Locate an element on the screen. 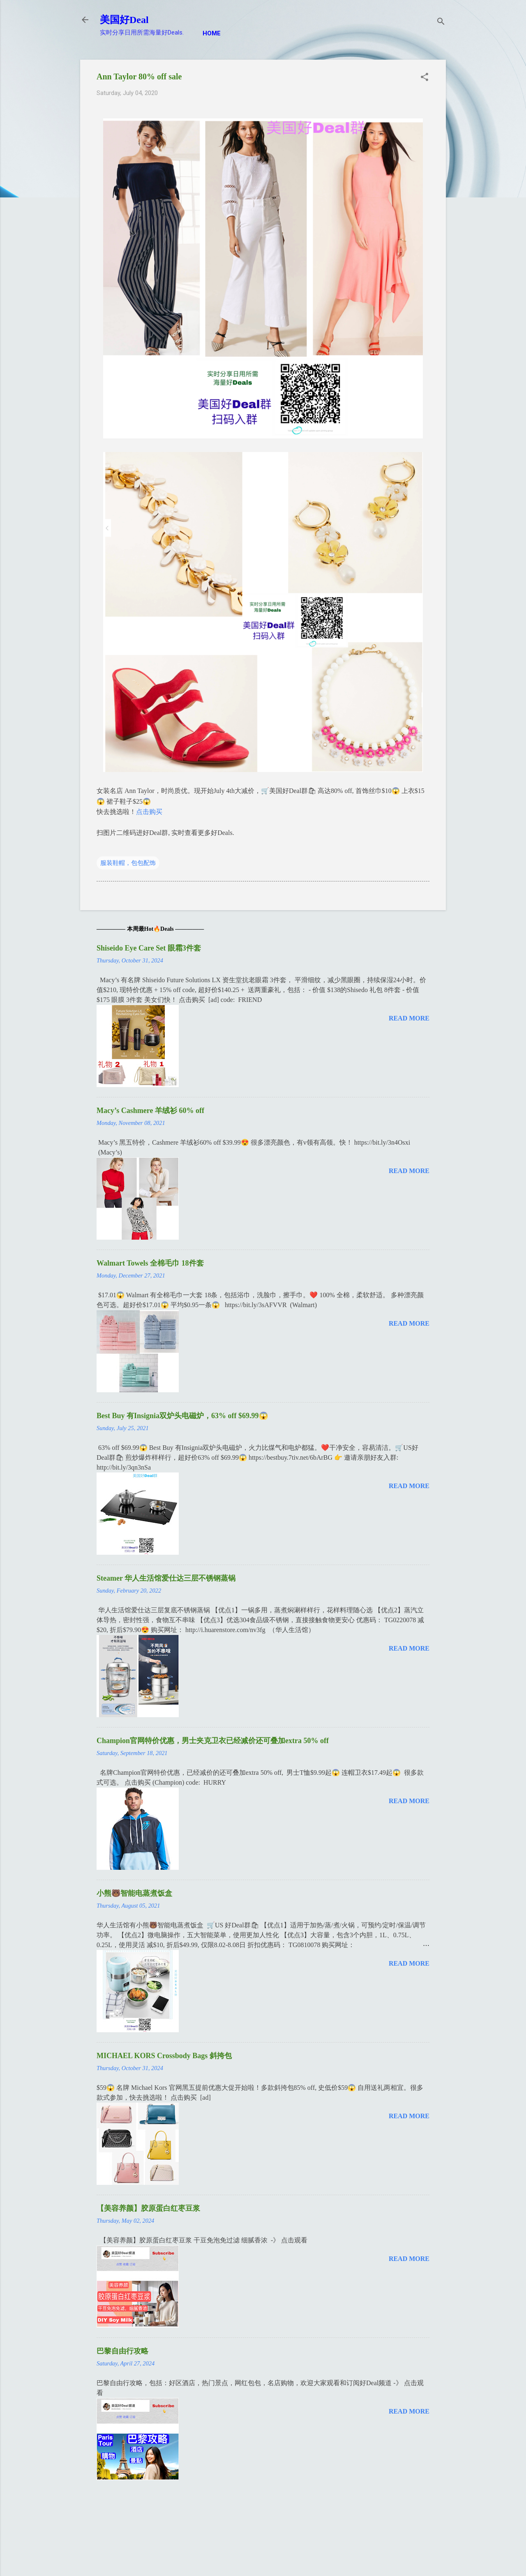 The width and height of the screenshot is (526, 2576). Walmart Towels 全棉毛巾 18件套 is located at coordinates (150, 1263).